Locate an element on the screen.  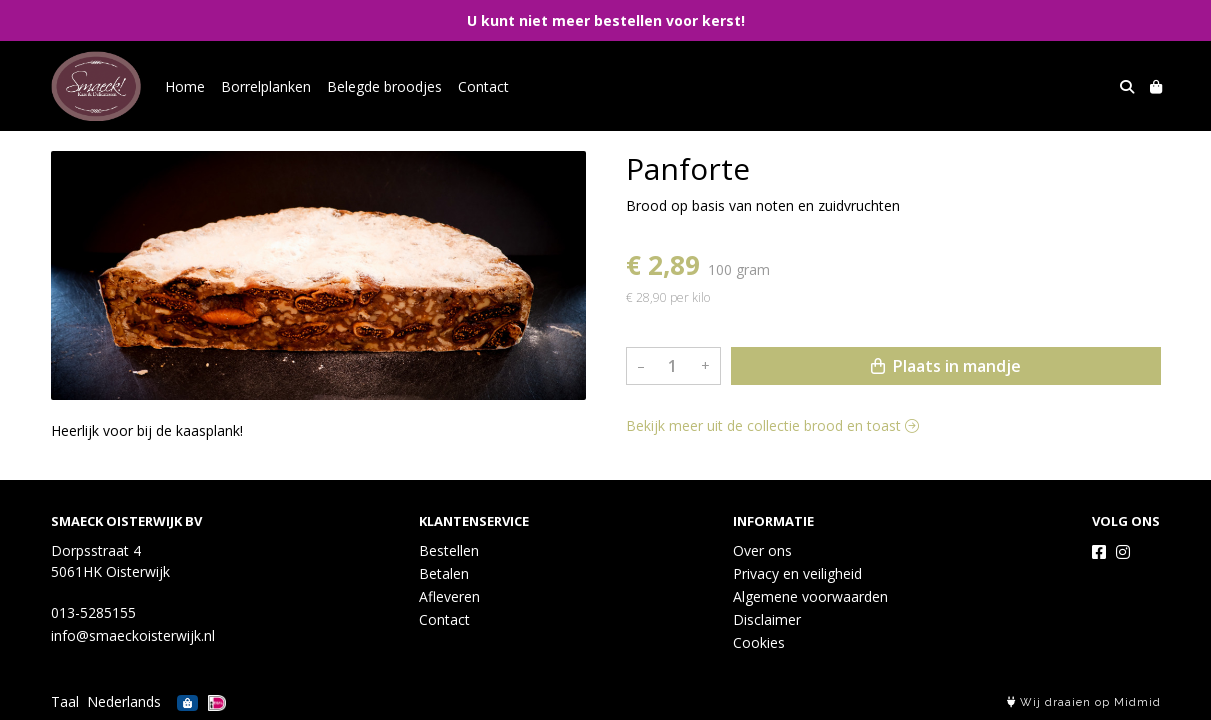
Over ons is located at coordinates (762, 550).